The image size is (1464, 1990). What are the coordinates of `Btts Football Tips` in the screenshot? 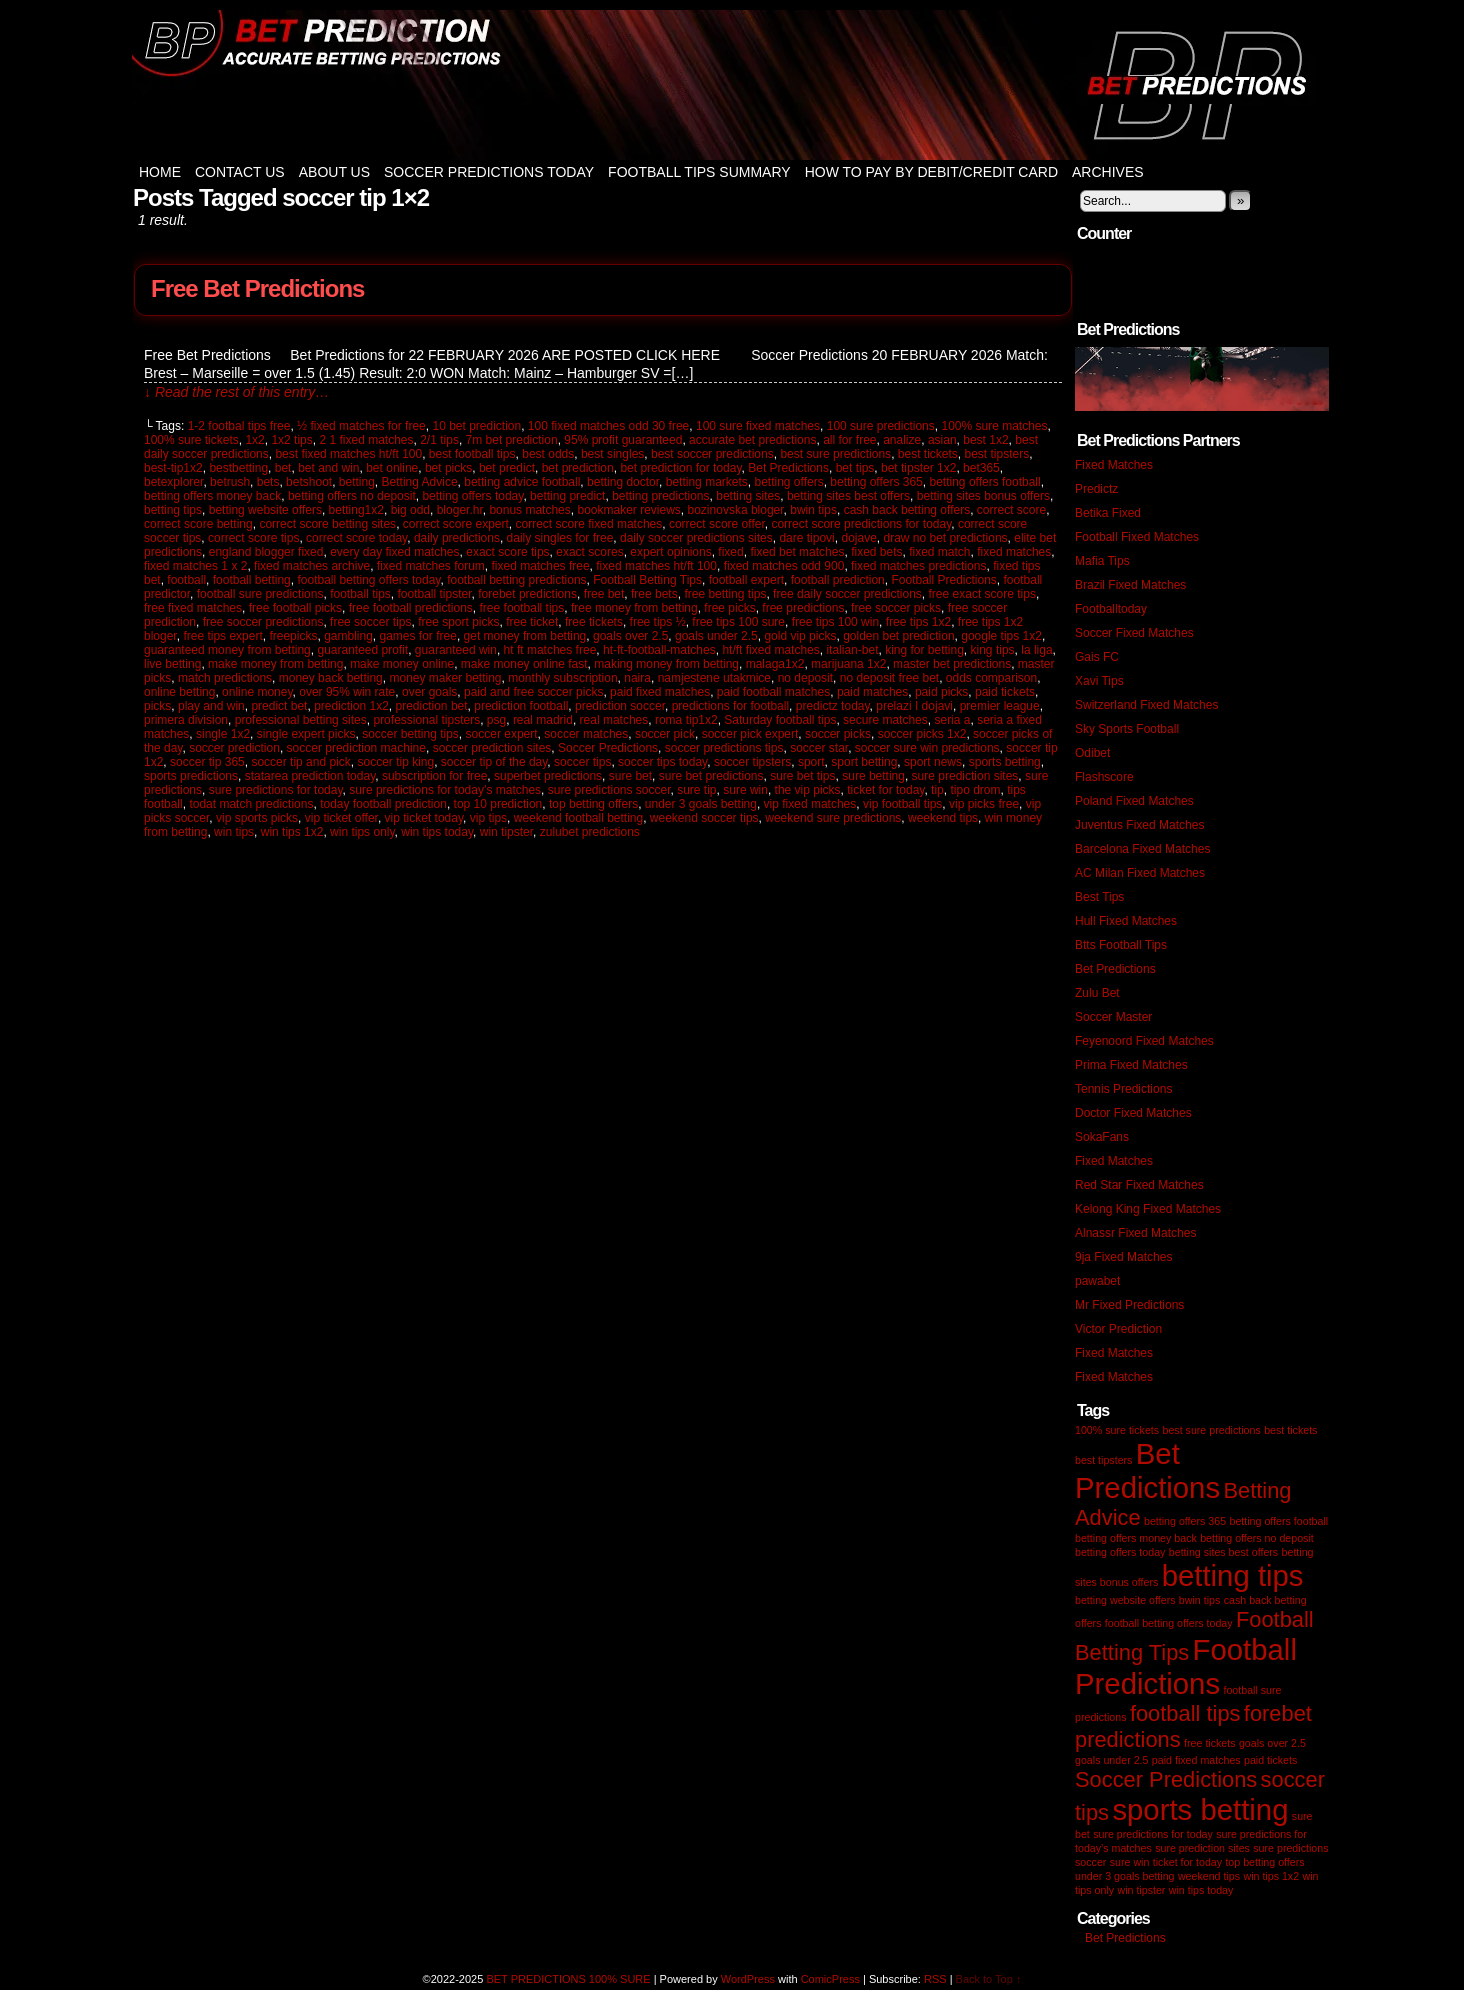 It's located at (1121, 945).